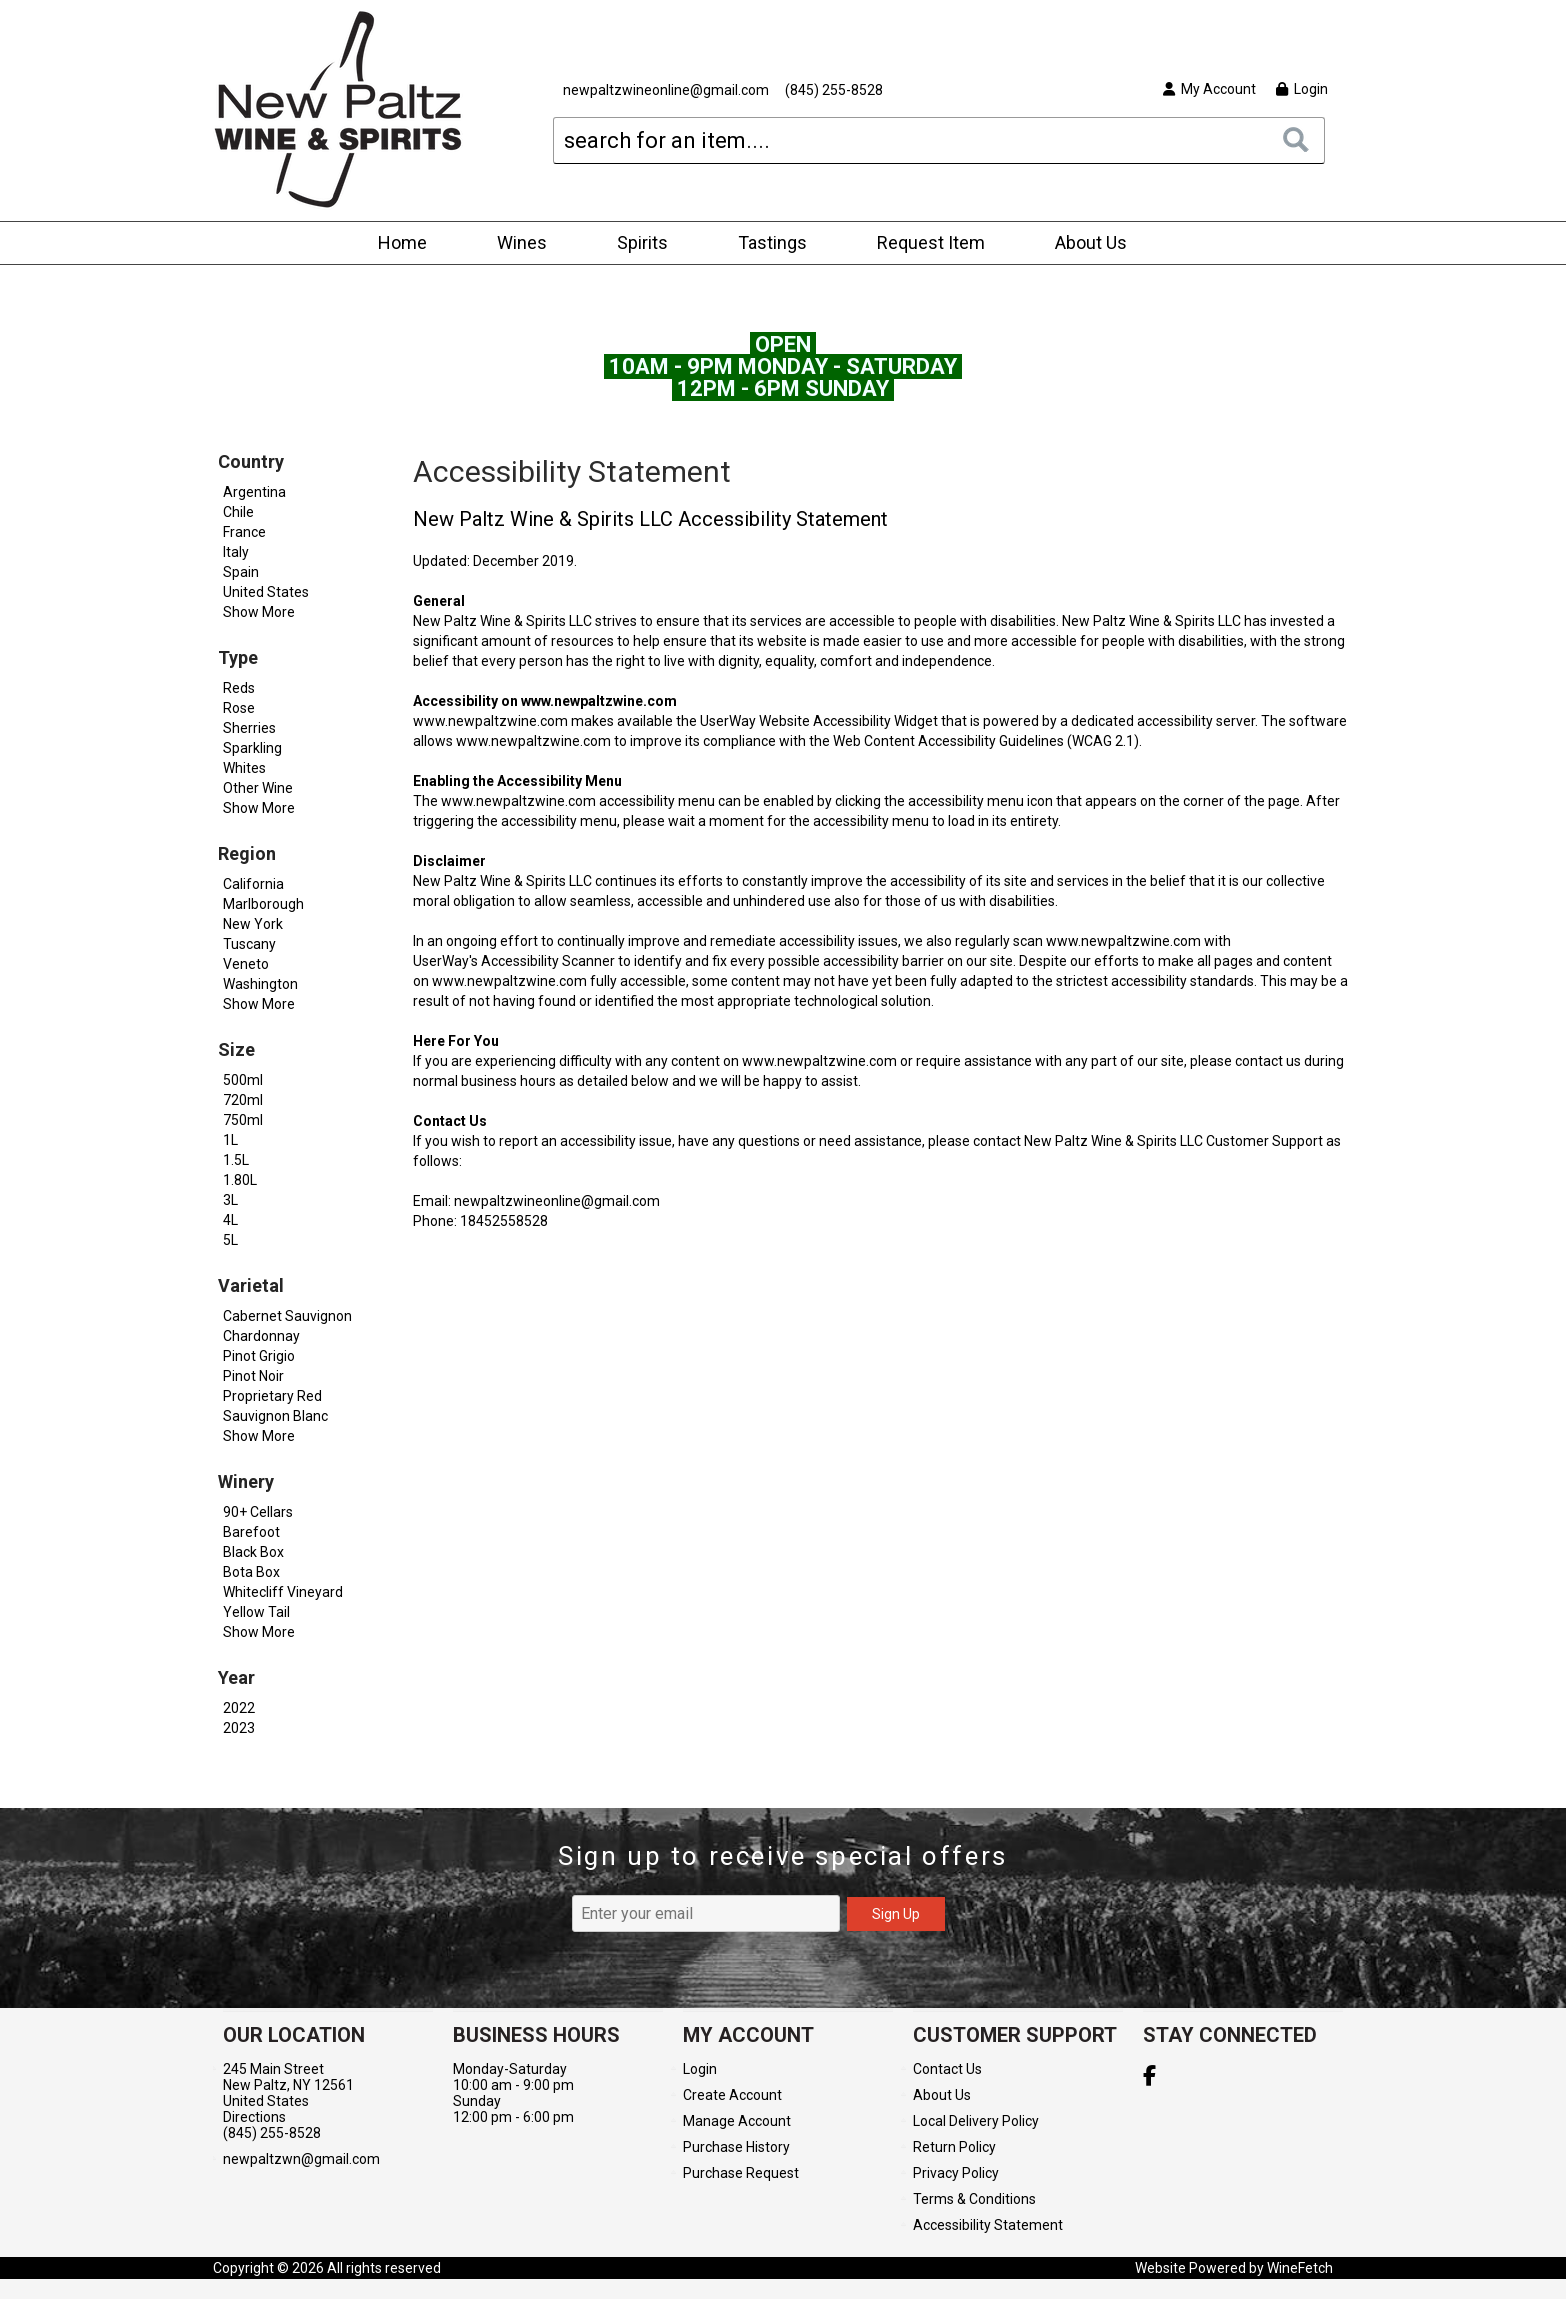 Image resolution: width=1566 pixels, height=2299 pixels. What do you see at coordinates (251, 1572) in the screenshot?
I see `Bota Box` at bounding box center [251, 1572].